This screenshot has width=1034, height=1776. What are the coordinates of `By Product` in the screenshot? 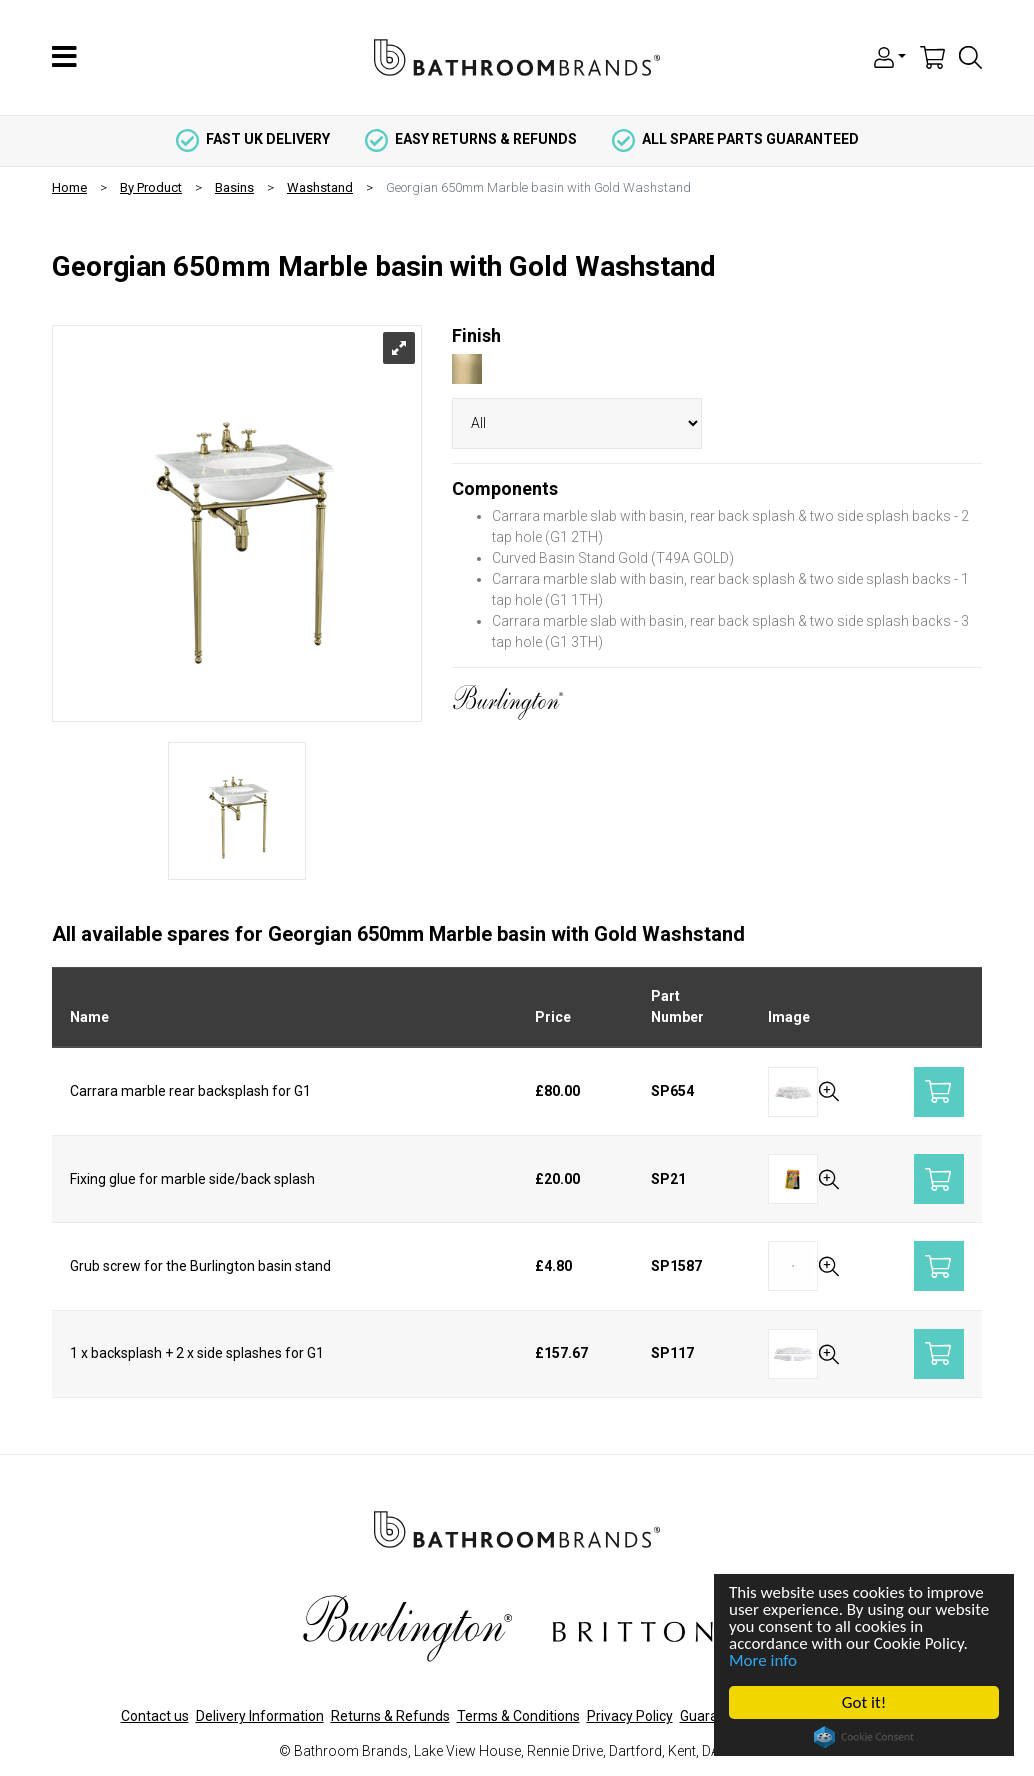 It's located at (151, 187).